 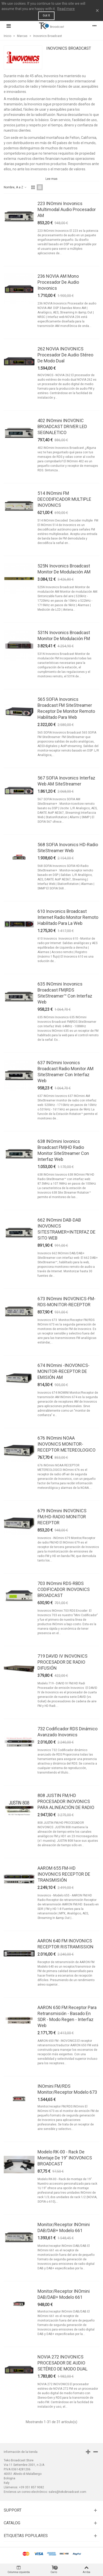 What do you see at coordinates (67, 209) in the screenshot?
I see `223 INOmini Inovonics Multimodal Audio Procesador AM` at bounding box center [67, 209].